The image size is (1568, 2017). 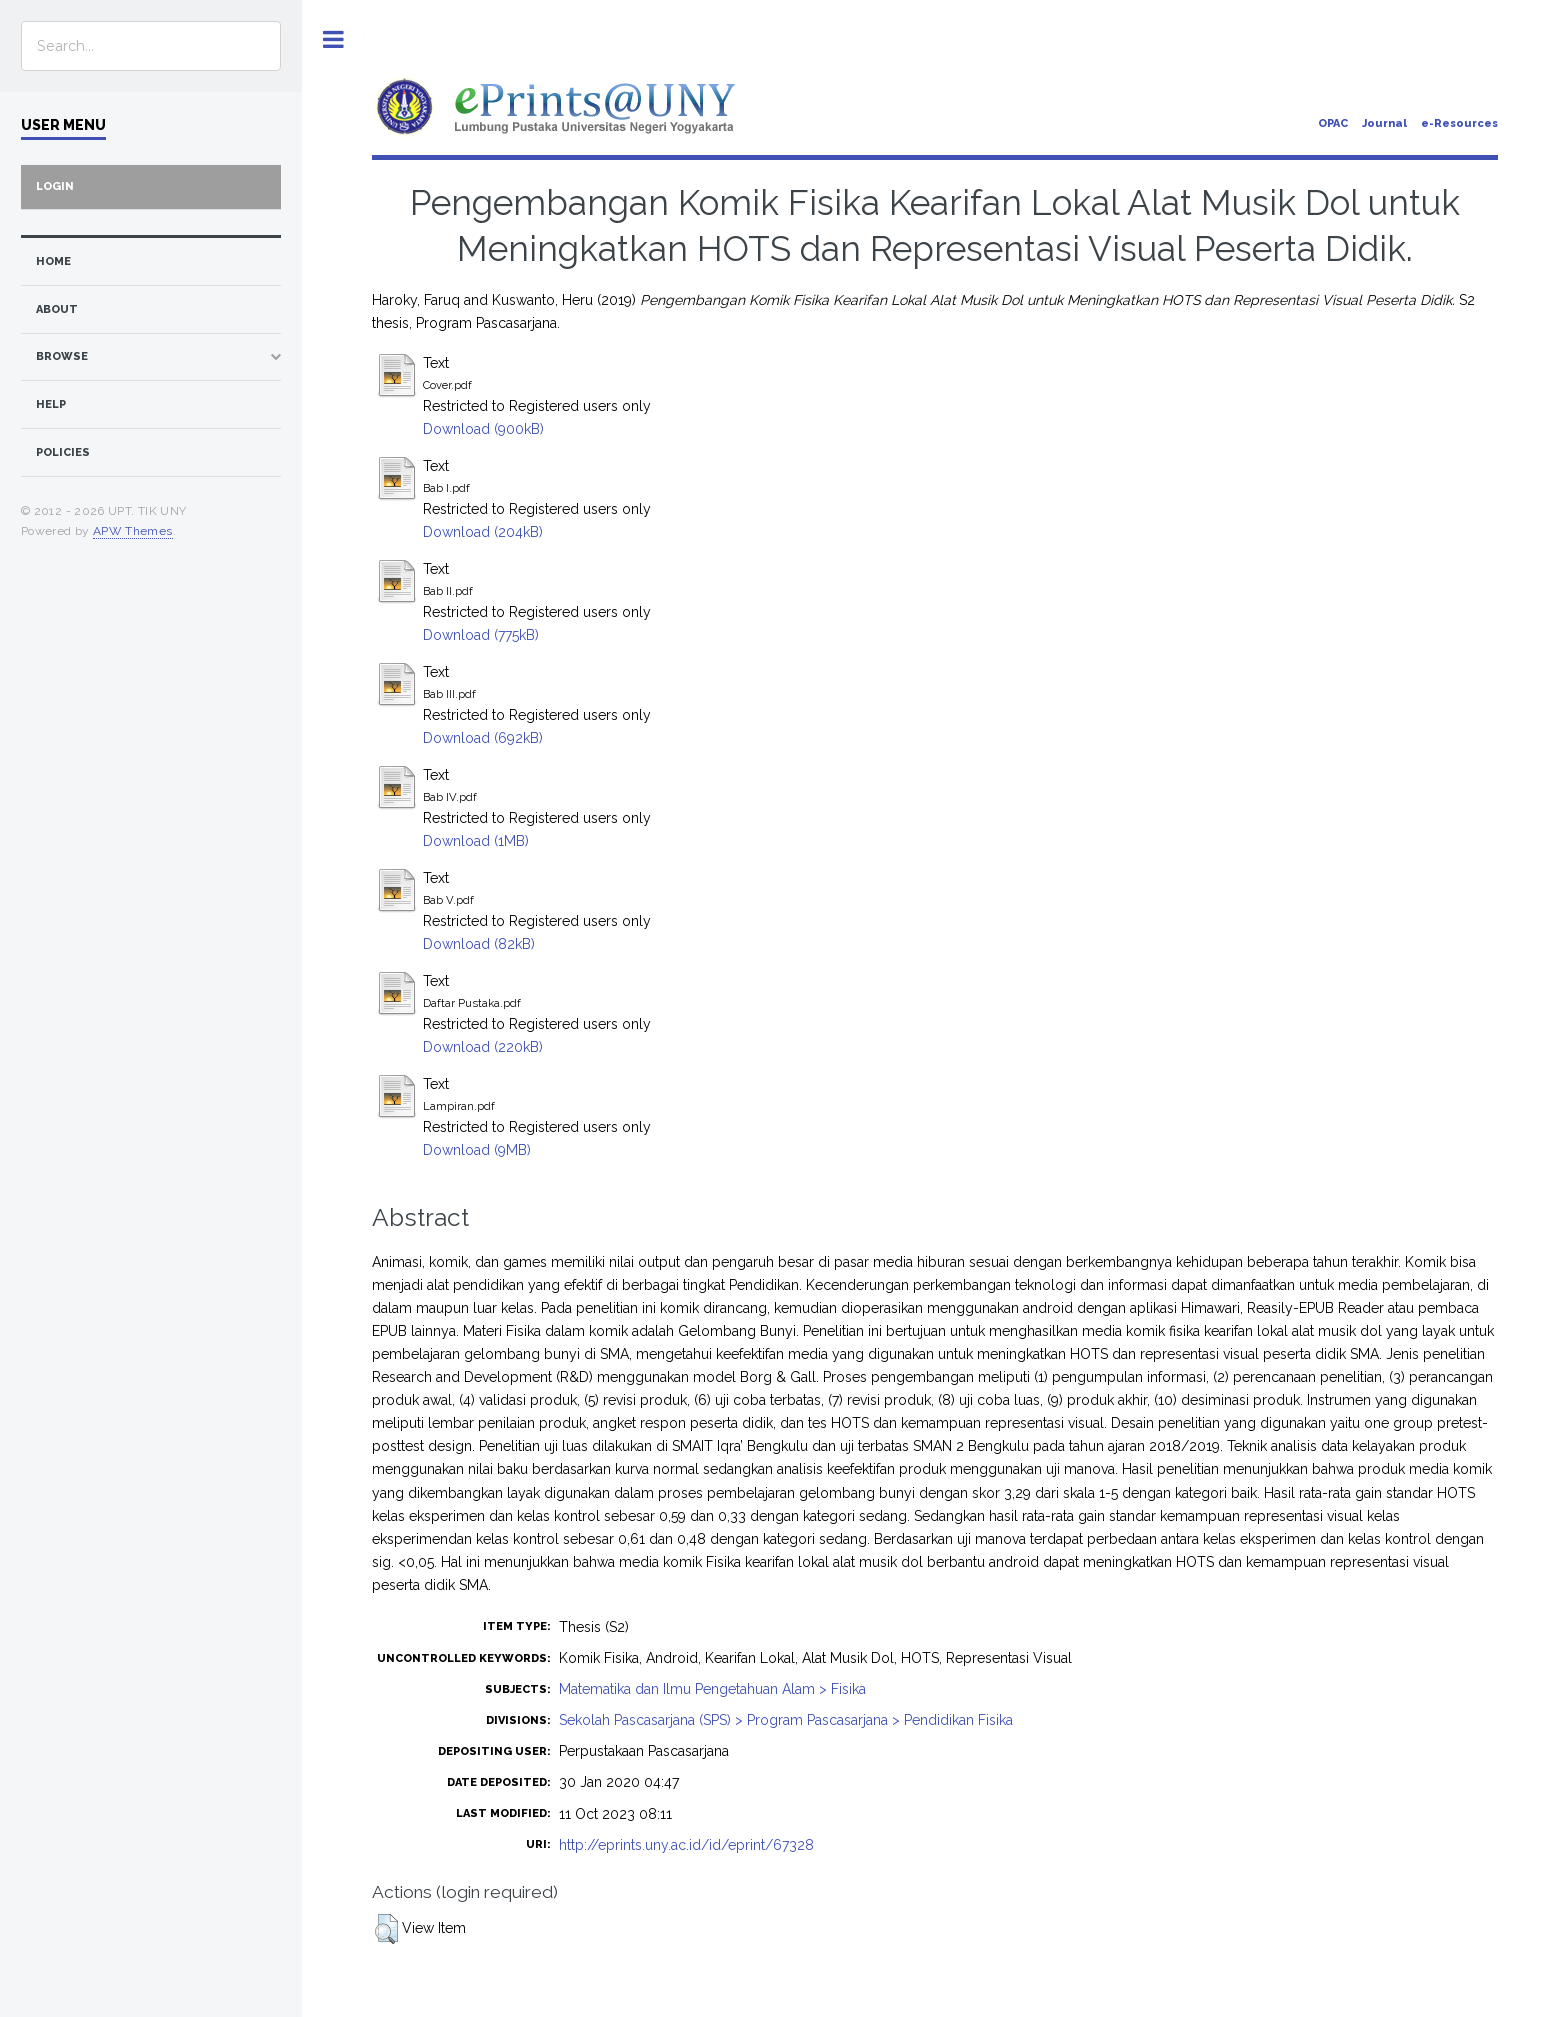 I want to click on Journal, so click(x=1384, y=123).